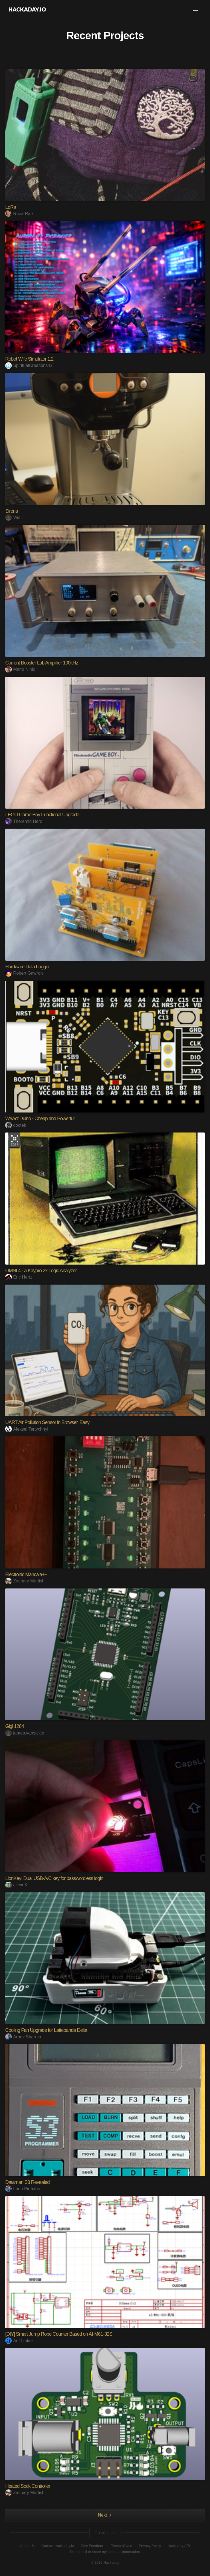 This screenshot has height=2576, width=210. I want to click on Rhea Rae, so click(19, 213).